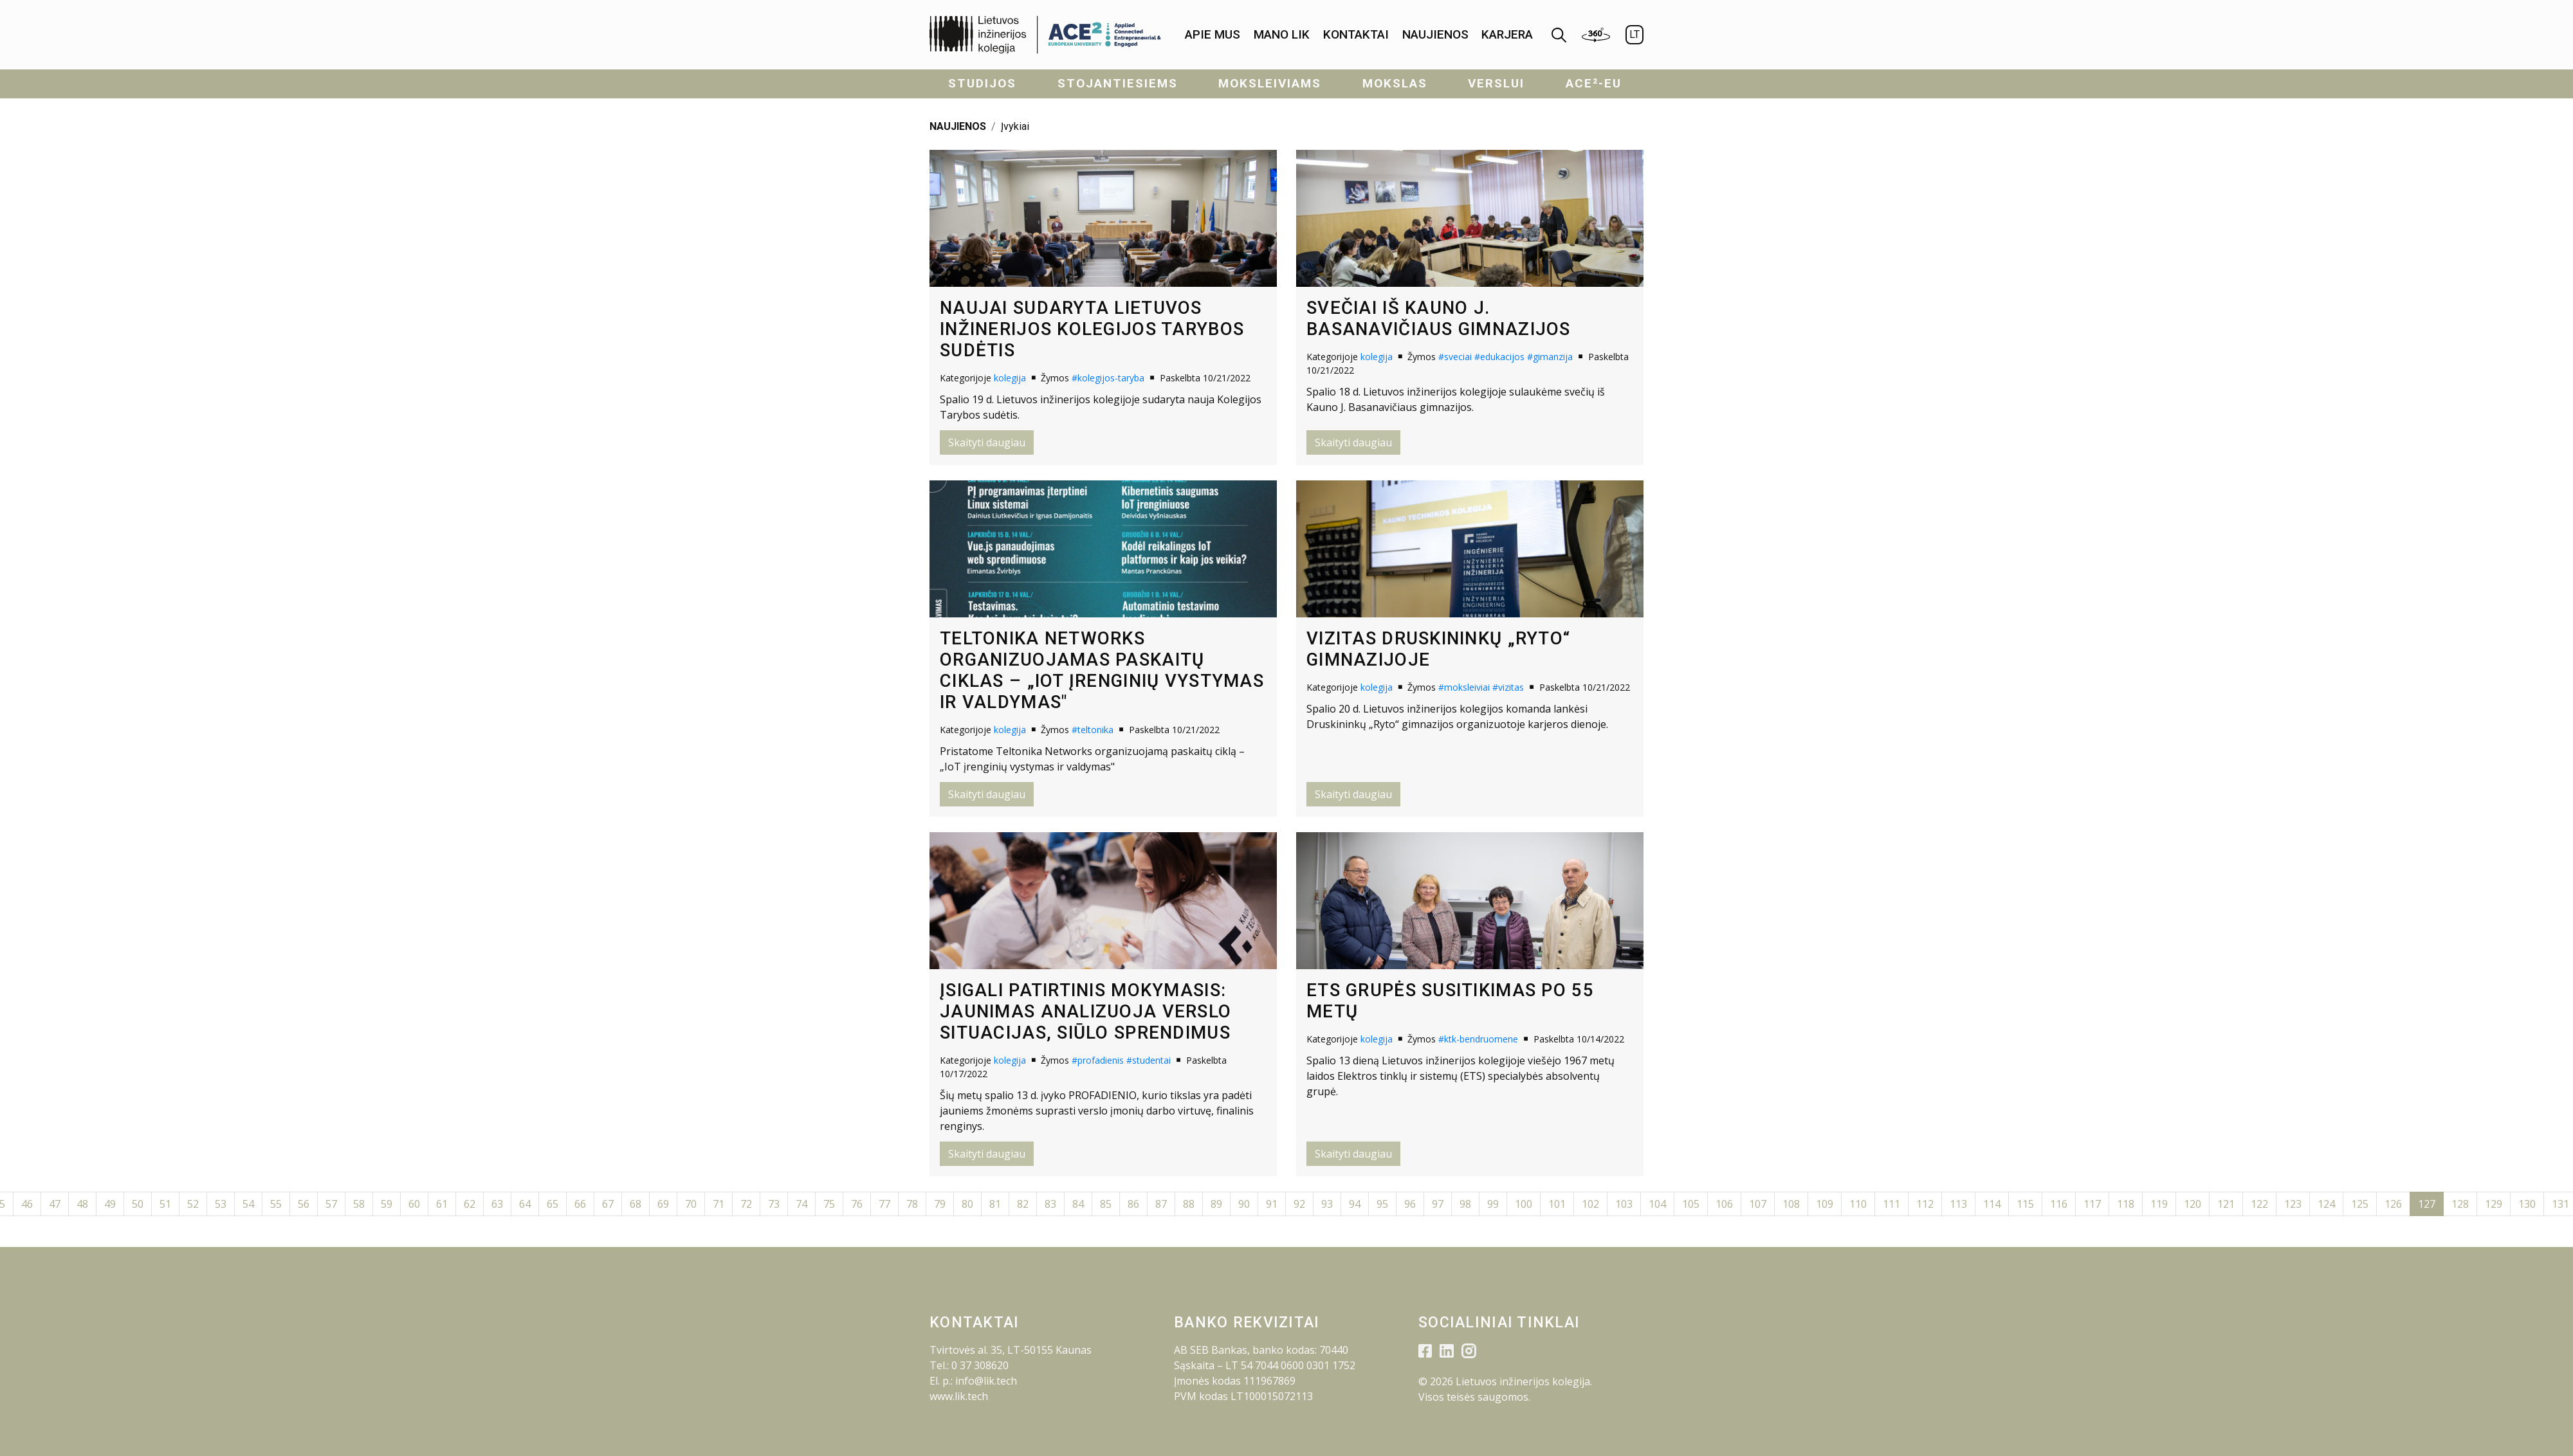 This screenshot has height=1456, width=2573. What do you see at coordinates (1465, 1204) in the screenshot?
I see `98` at bounding box center [1465, 1204].